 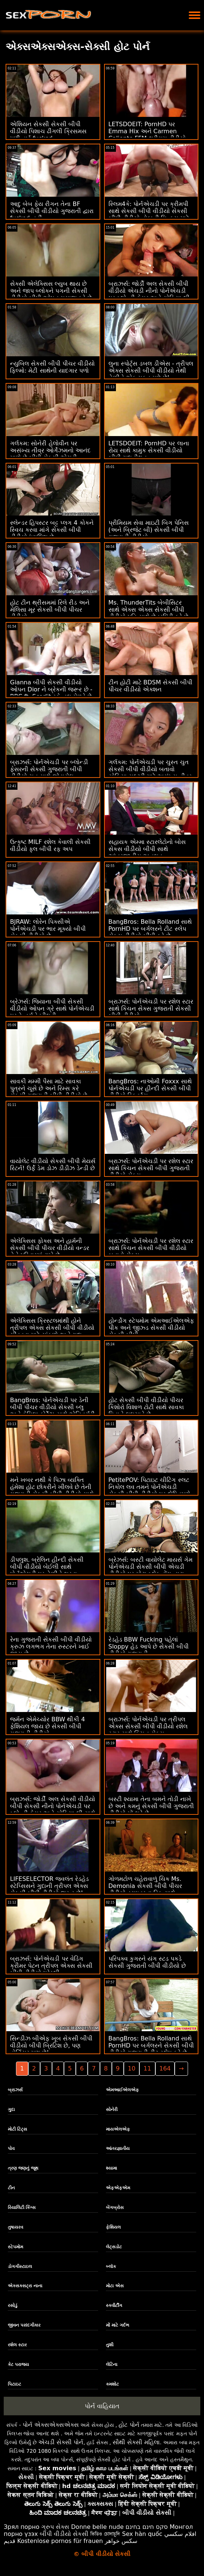 I want to click on સોનેરી, so click(x=111, y=2109).